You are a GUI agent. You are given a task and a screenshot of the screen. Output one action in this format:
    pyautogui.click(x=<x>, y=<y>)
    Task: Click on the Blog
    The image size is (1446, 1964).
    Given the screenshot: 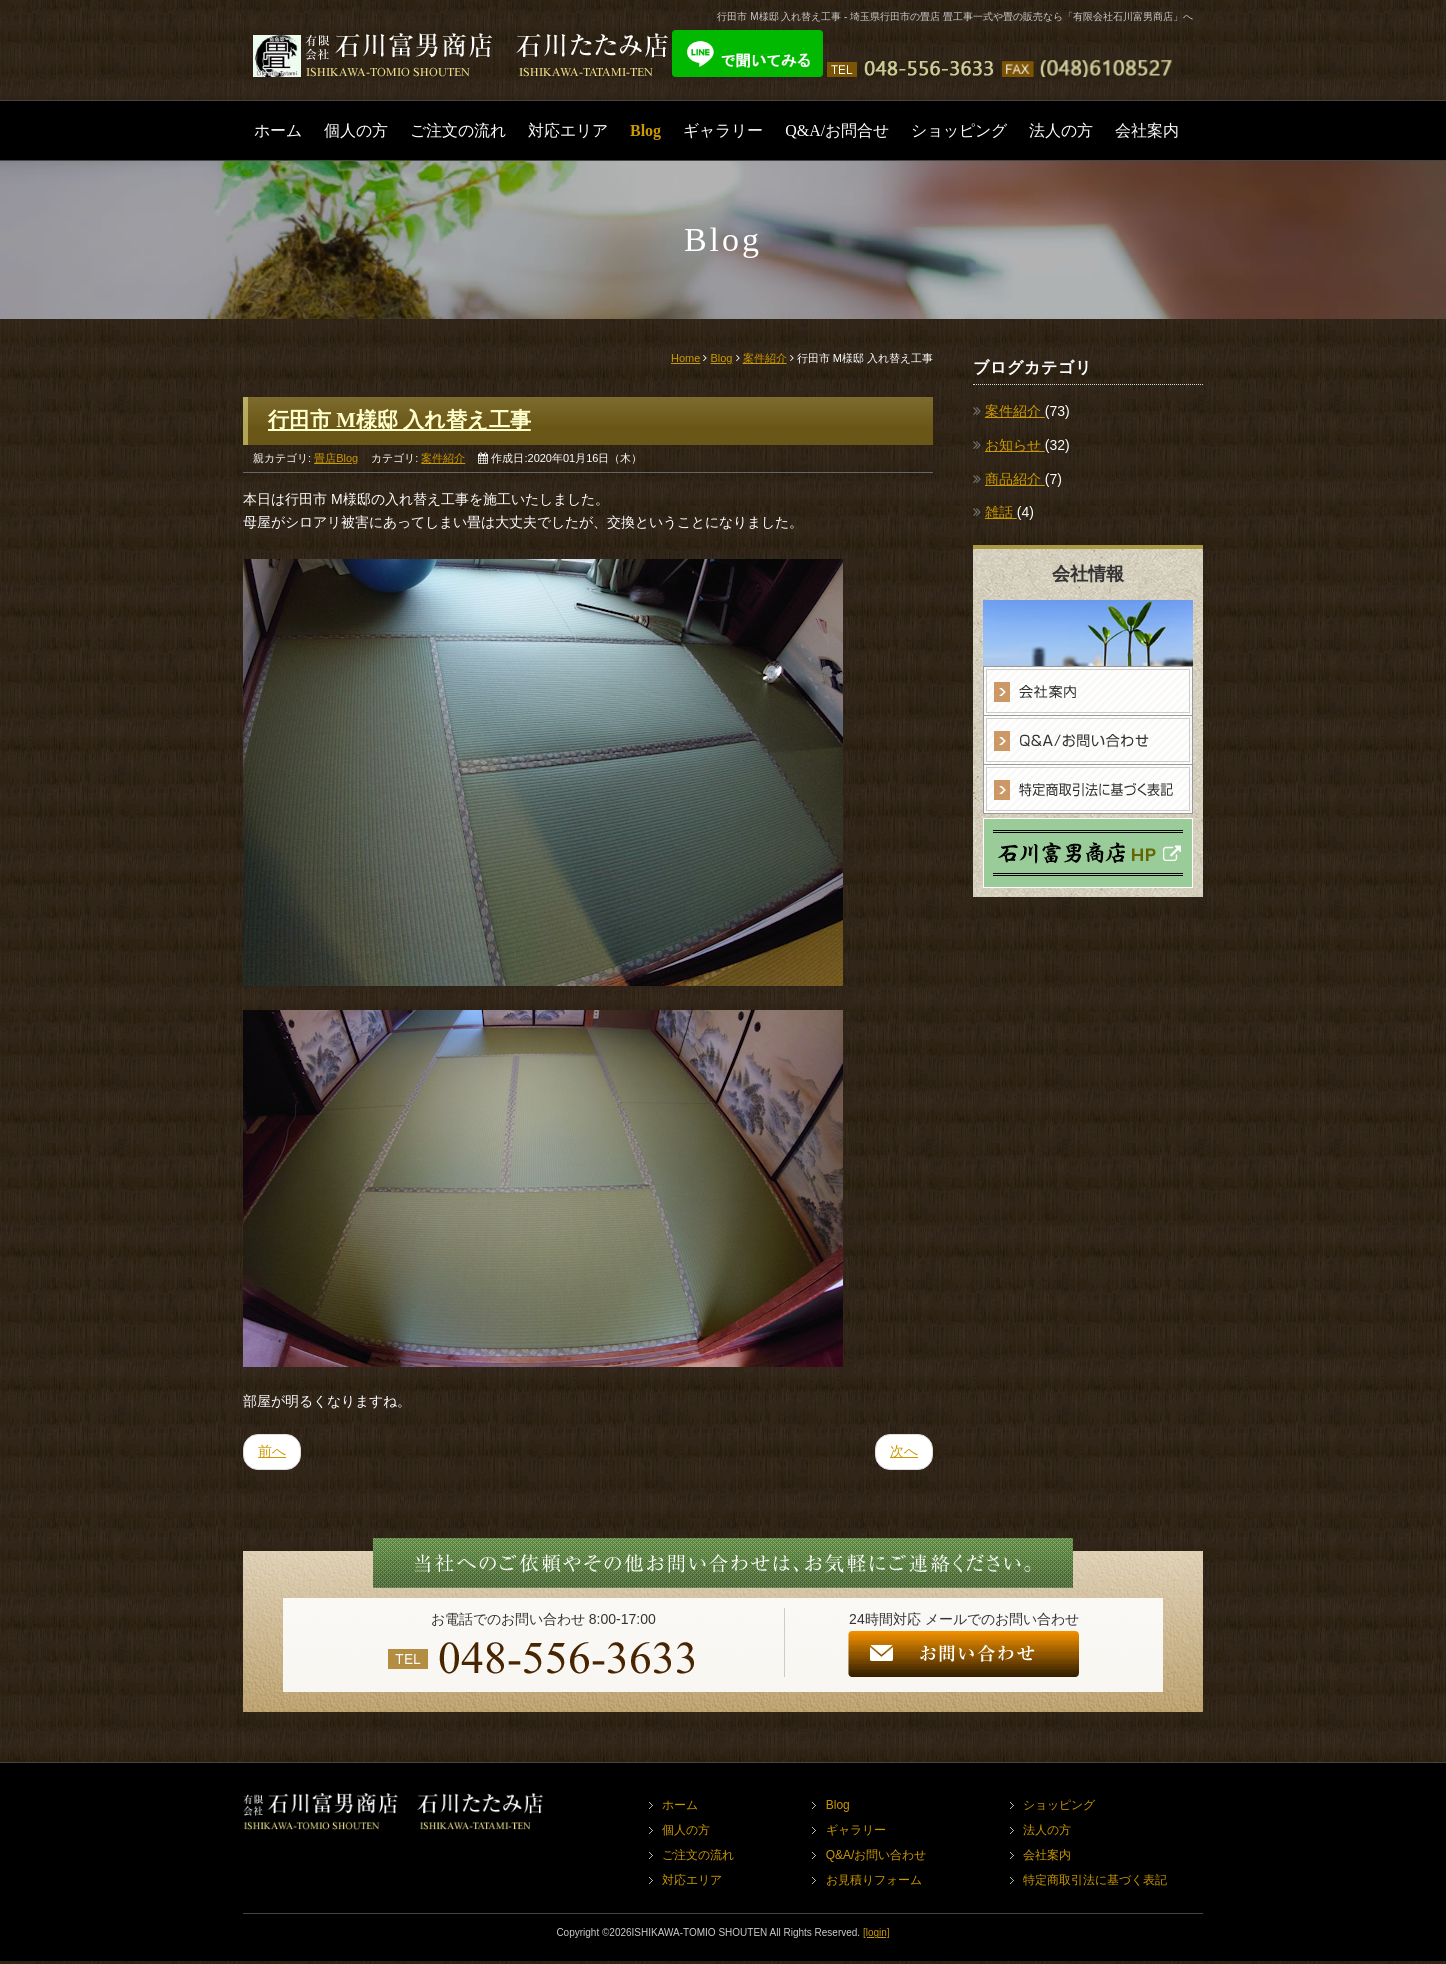 What is the action you would take?
    pyautogui.click(x=645, y=130)
    